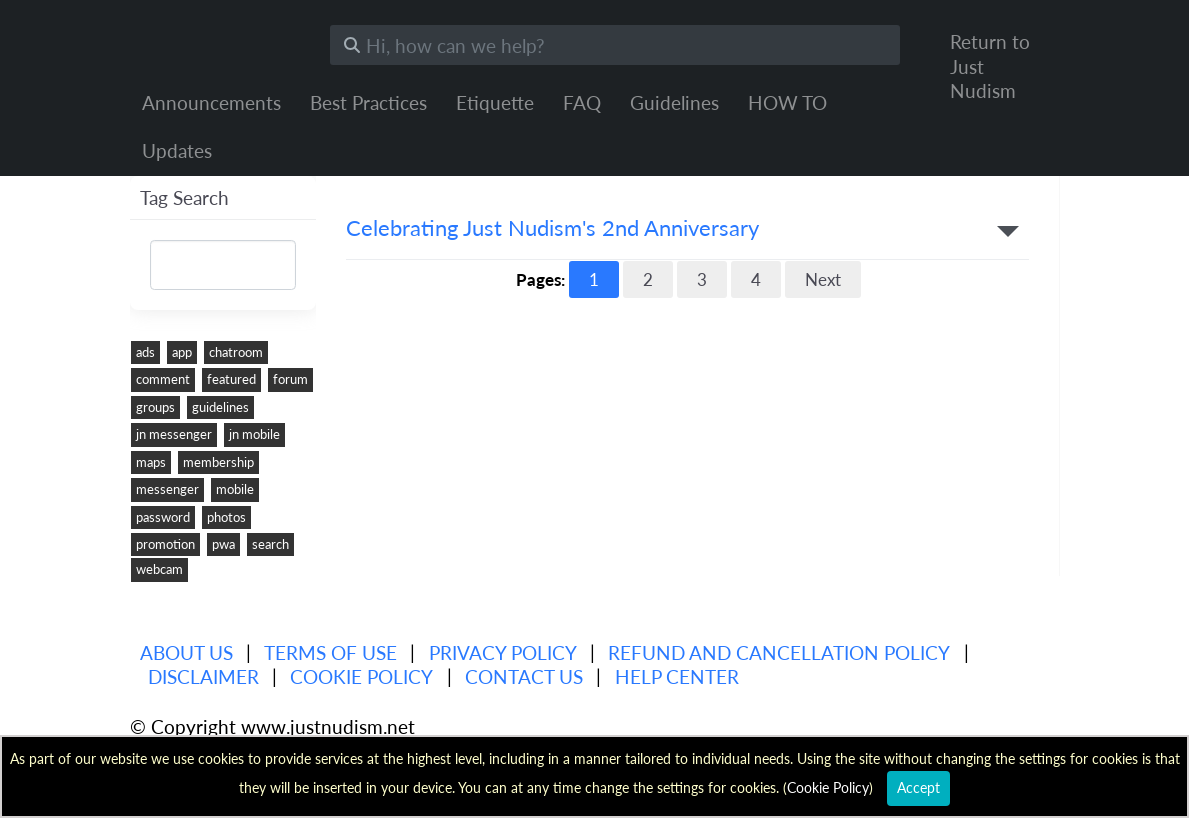  Describe the element at coordinates (223, 544) in the screenshot. I see `pwa` at that location.